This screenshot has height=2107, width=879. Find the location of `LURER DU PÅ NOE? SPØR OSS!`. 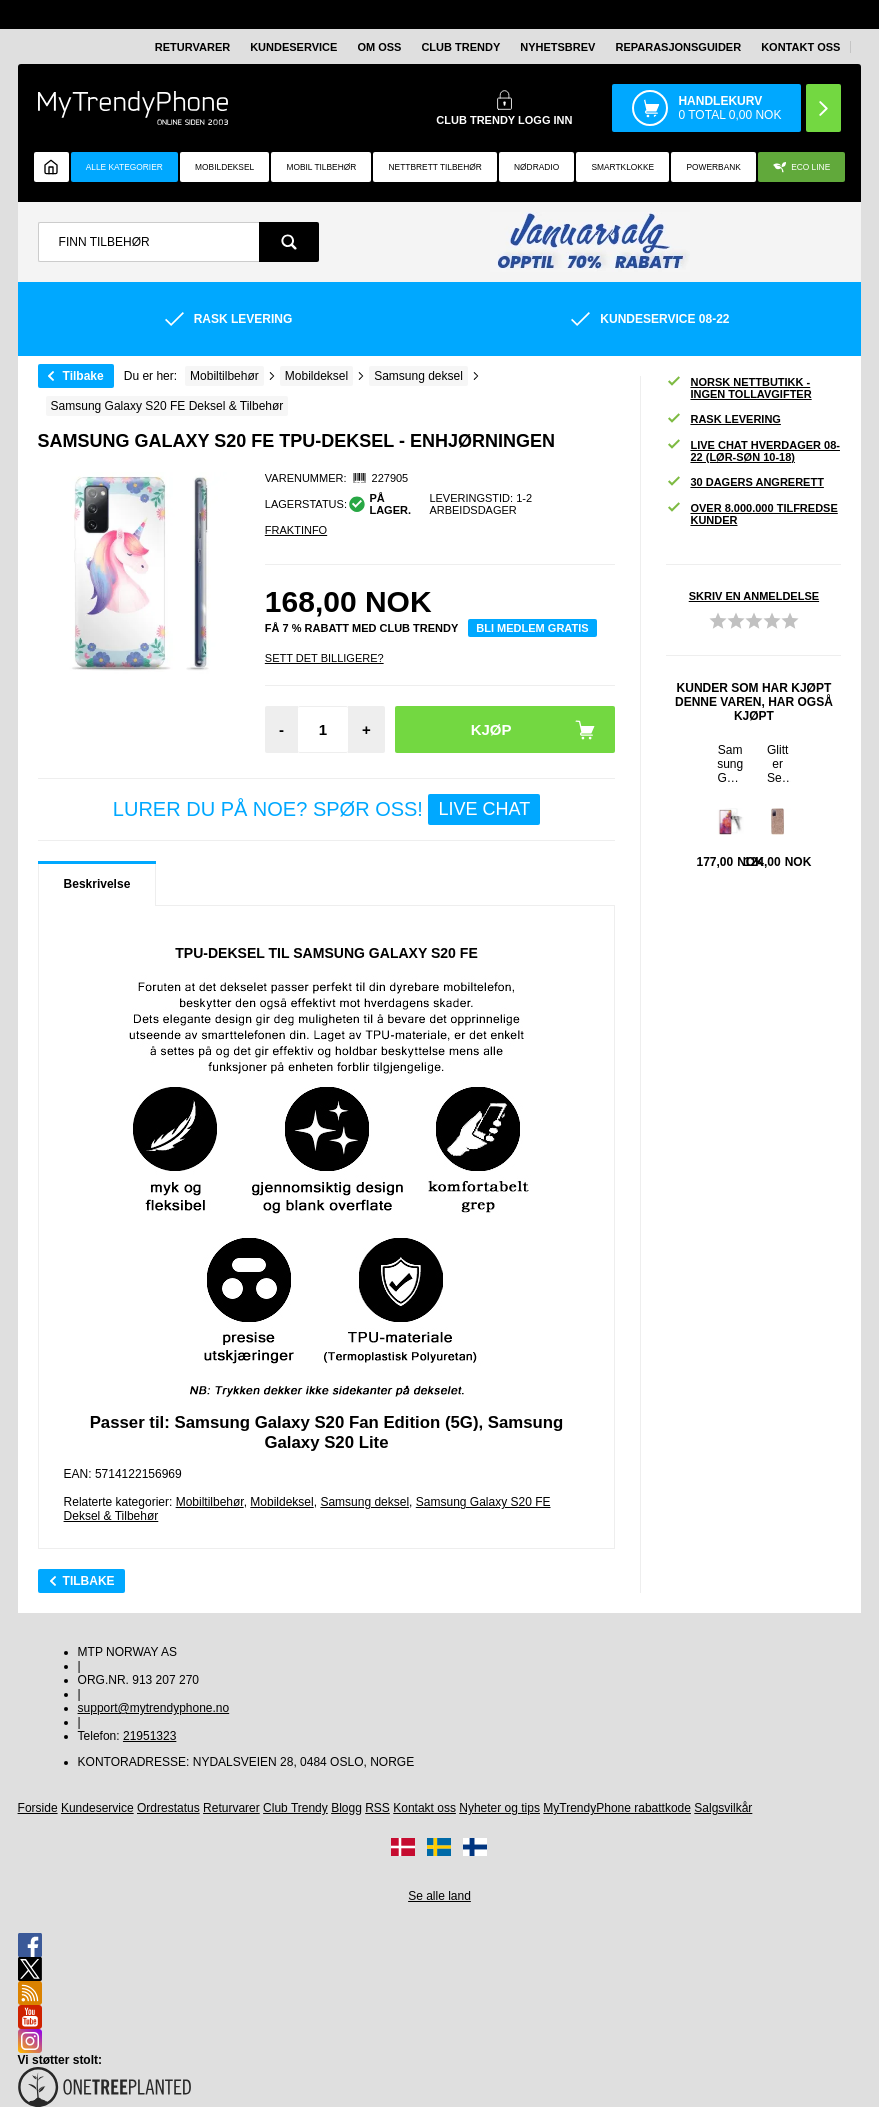

LURER DU PÅ NOE? SPØR OSS! is located at coordinates (326, 809).